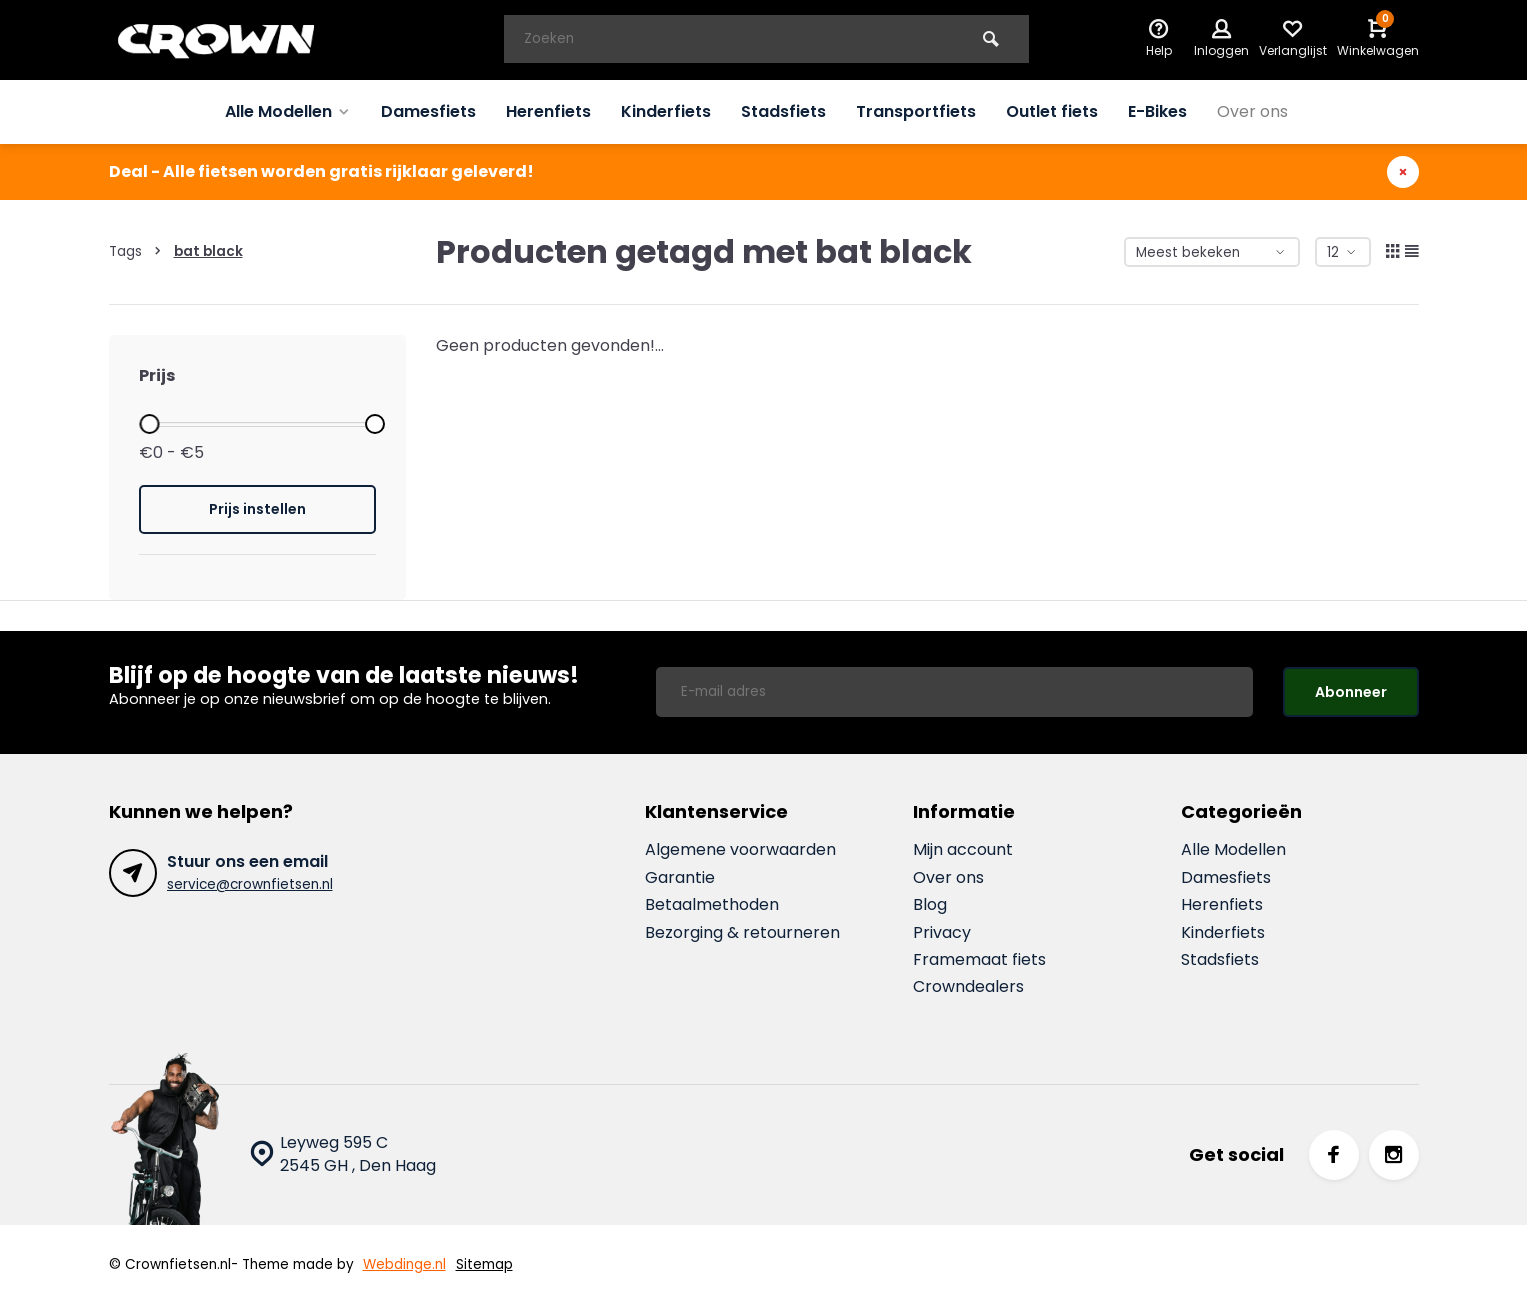 The height and width of the screenshot is (1304, 1527). I want to click on Crowndealers, so click(968, 987).